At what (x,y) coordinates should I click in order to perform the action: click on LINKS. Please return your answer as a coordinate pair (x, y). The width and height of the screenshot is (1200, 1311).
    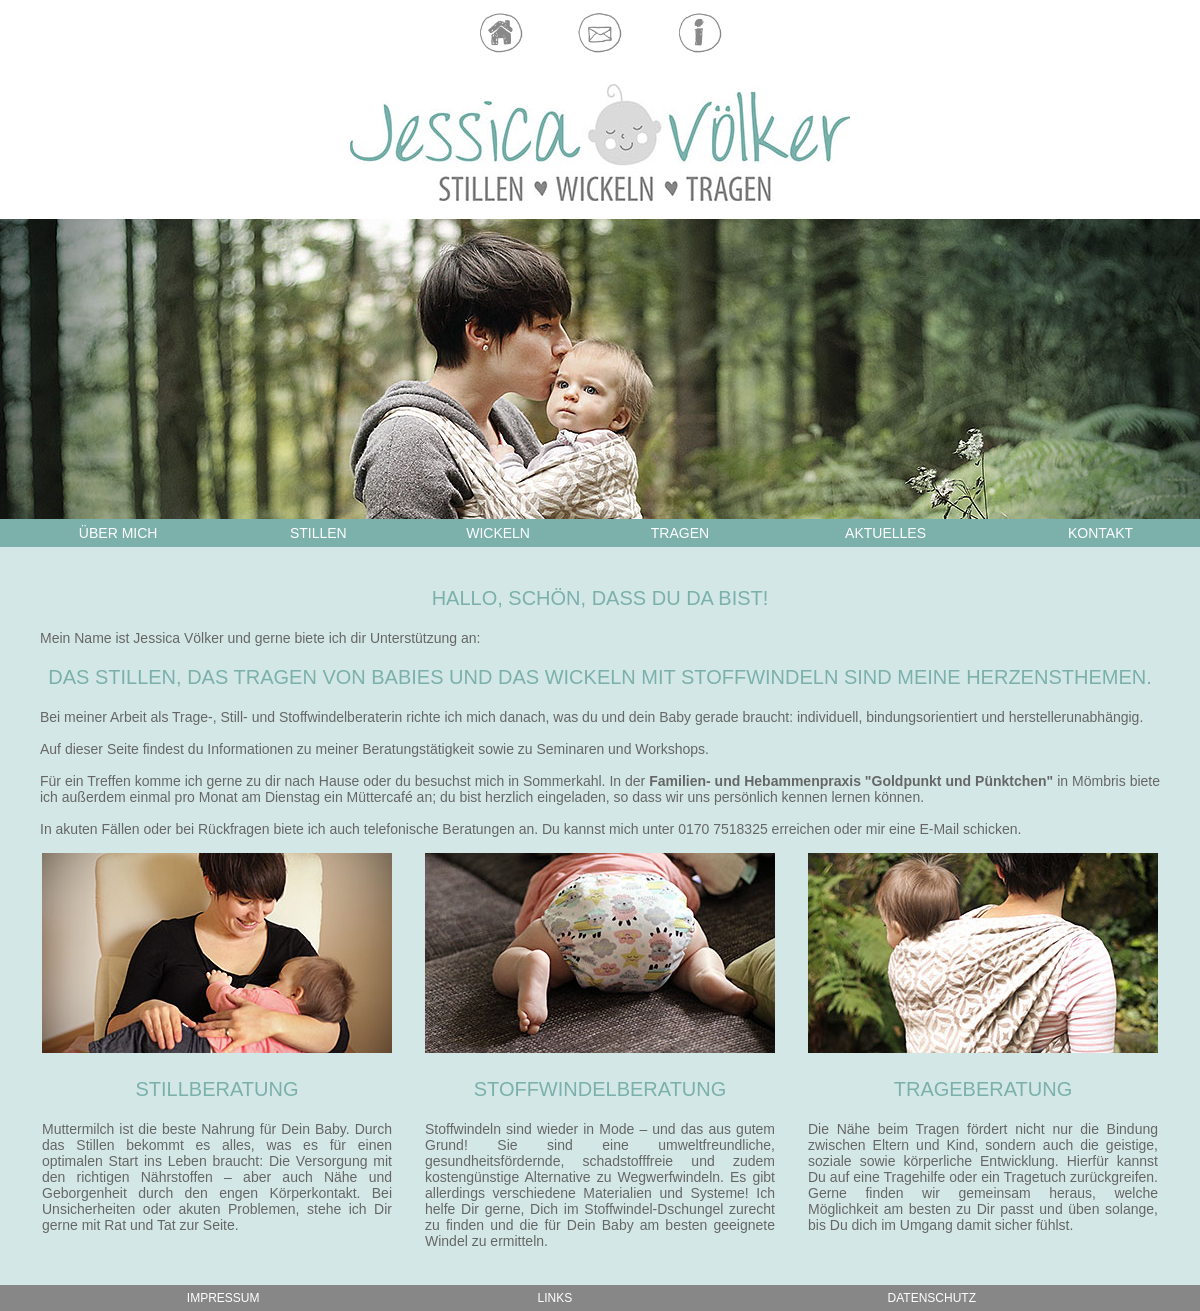
    Looking at the image, I should click on (555, 1298).